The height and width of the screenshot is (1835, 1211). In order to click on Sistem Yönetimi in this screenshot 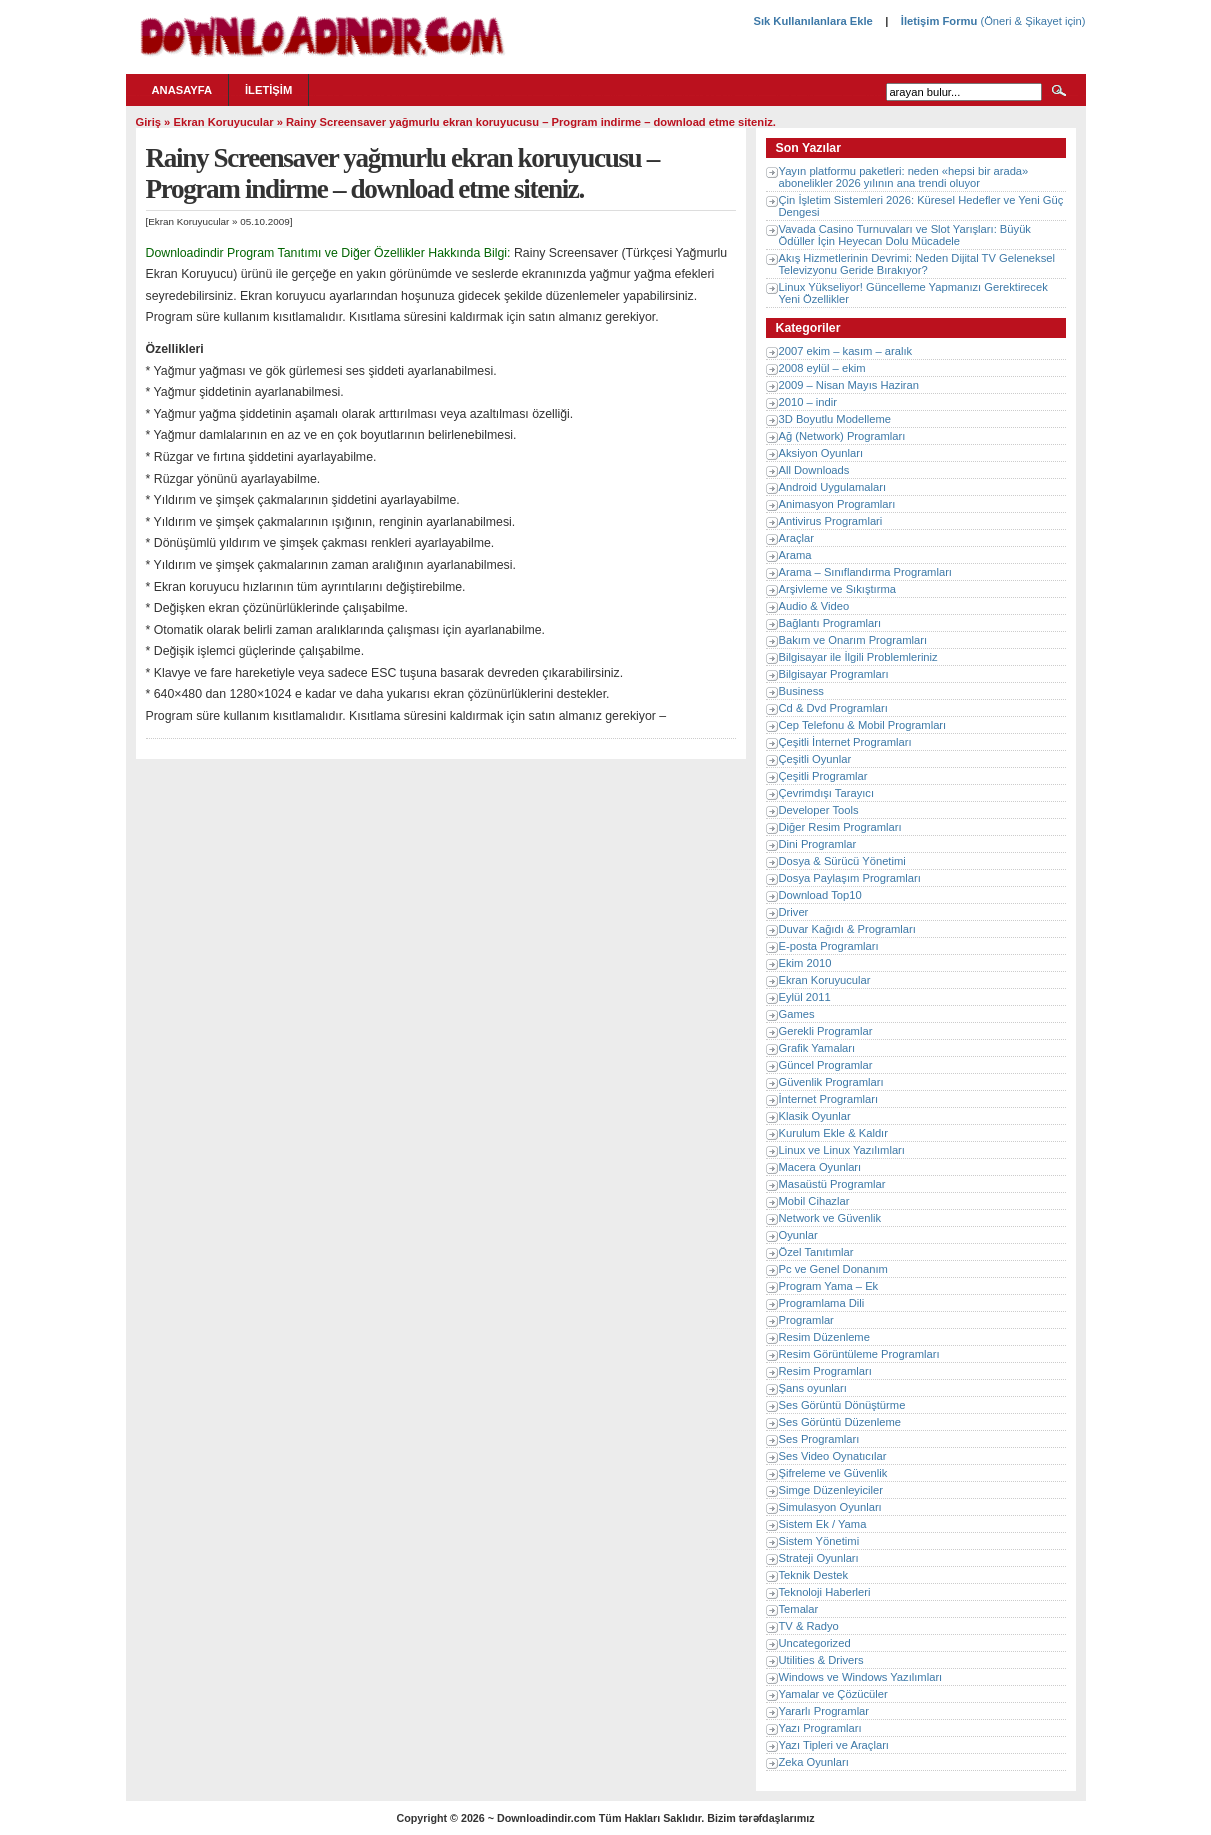, I will do `click(819, 1541)`.